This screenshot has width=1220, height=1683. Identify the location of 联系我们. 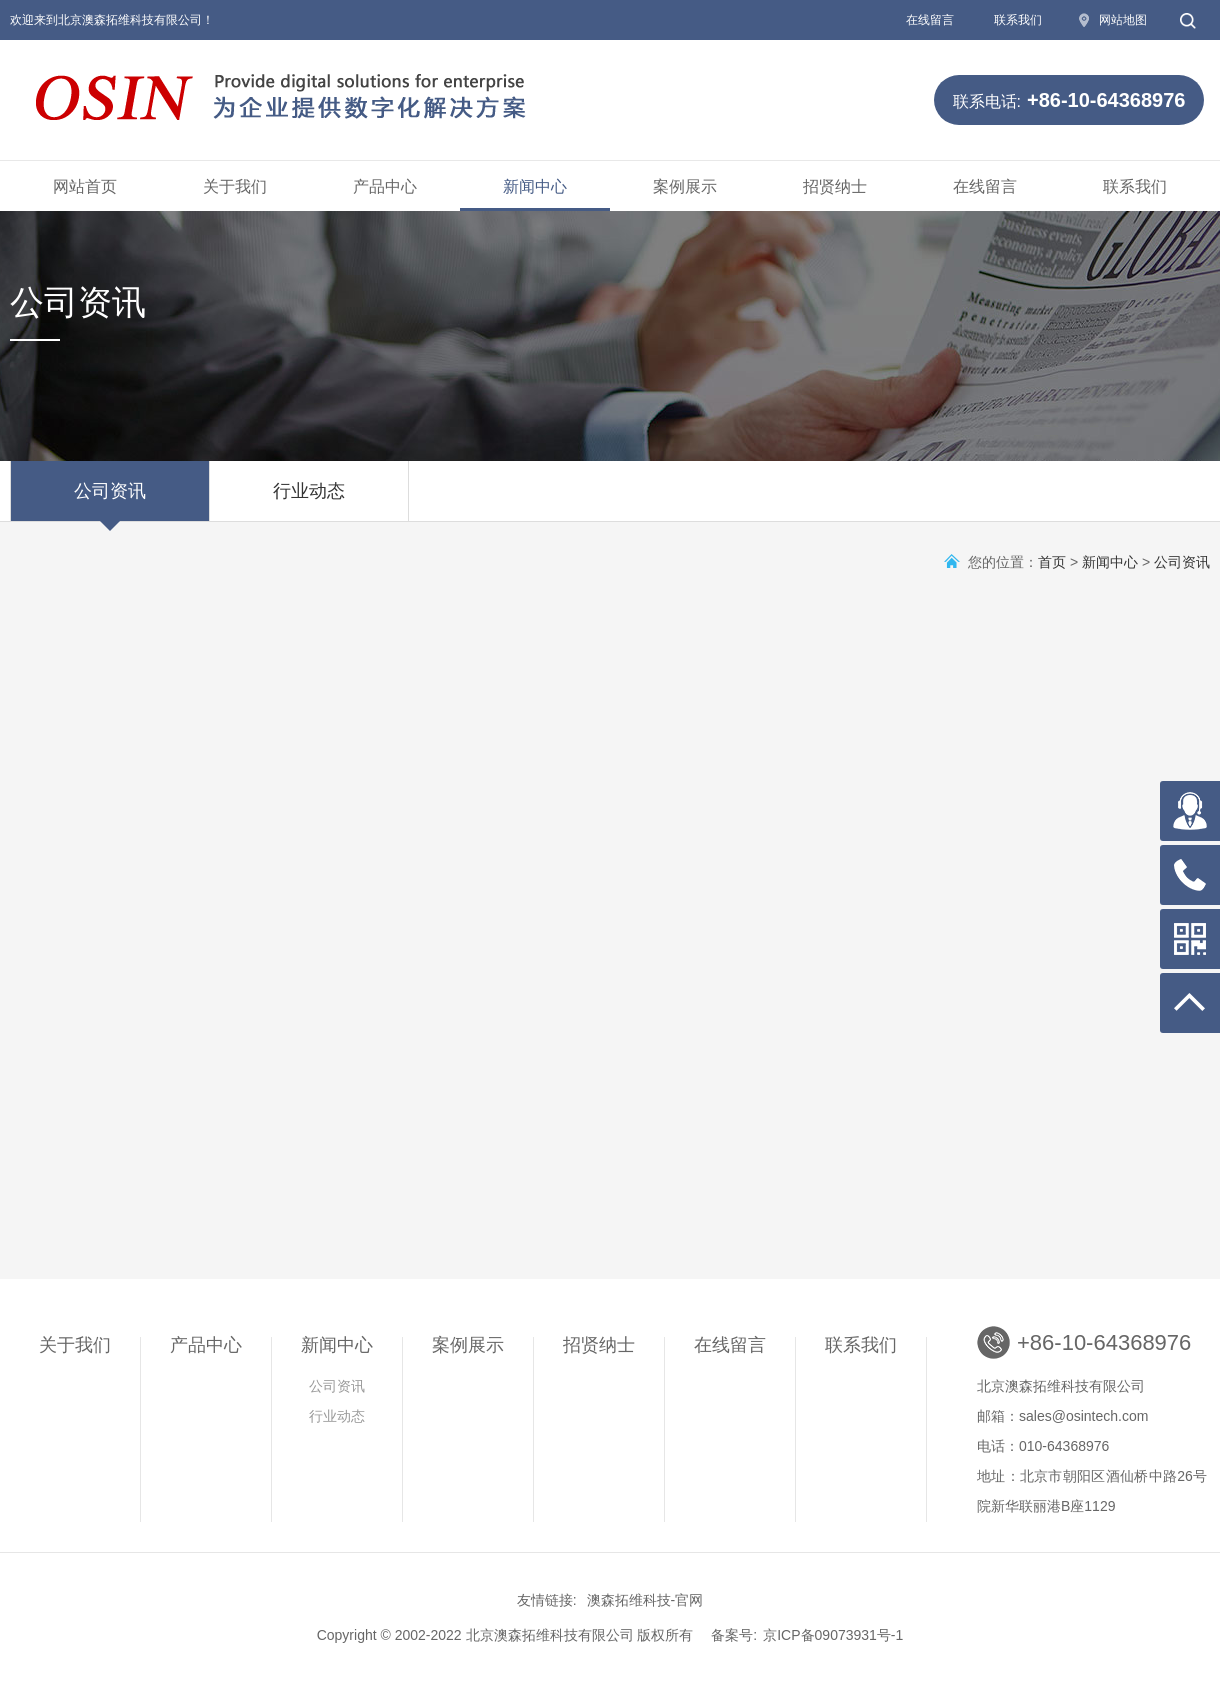
(1018, 20).